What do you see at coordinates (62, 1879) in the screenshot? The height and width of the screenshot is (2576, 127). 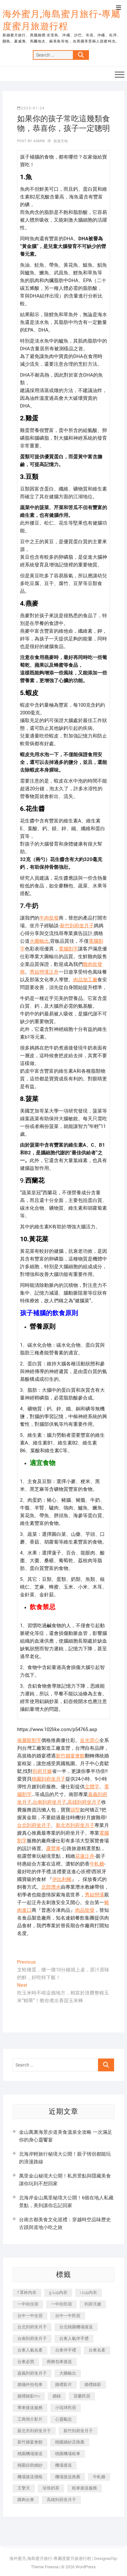 I see `伊比利豬` at bounding box center [62, 1879].